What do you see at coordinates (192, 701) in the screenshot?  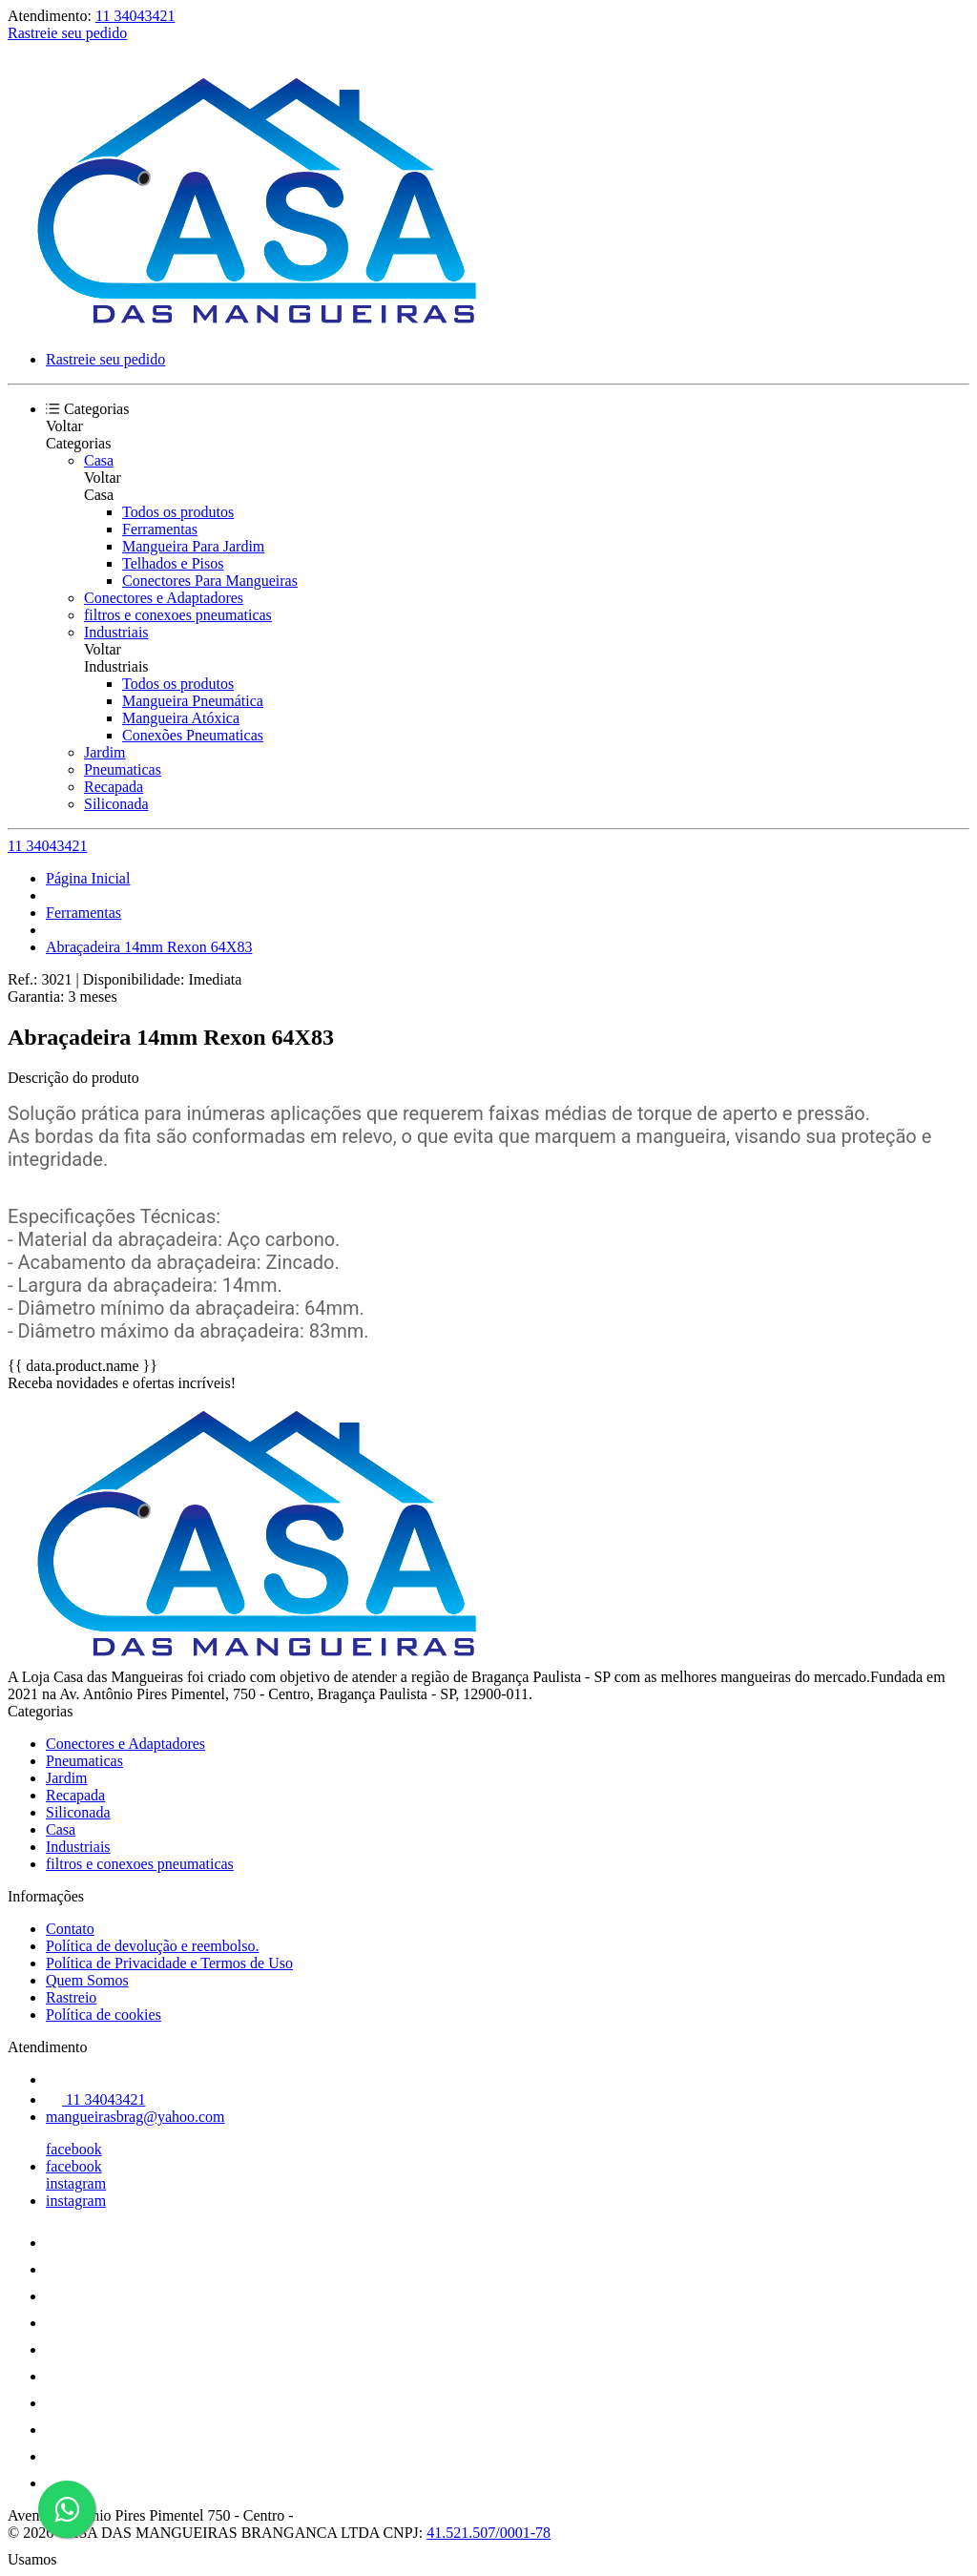 I see `Mangueira Pneumática` at bounding box center [192, 701].